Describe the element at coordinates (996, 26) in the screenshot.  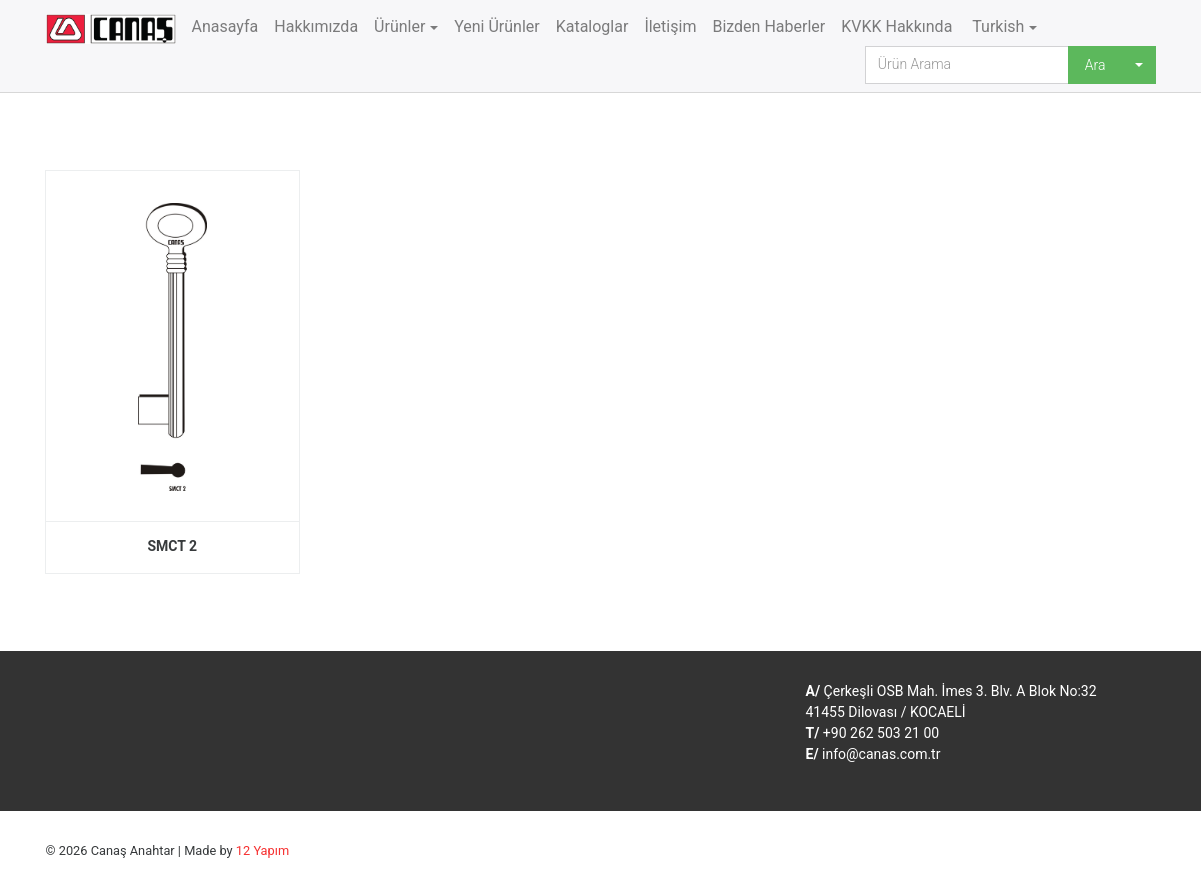
I see `Turkish [button]` at that location.